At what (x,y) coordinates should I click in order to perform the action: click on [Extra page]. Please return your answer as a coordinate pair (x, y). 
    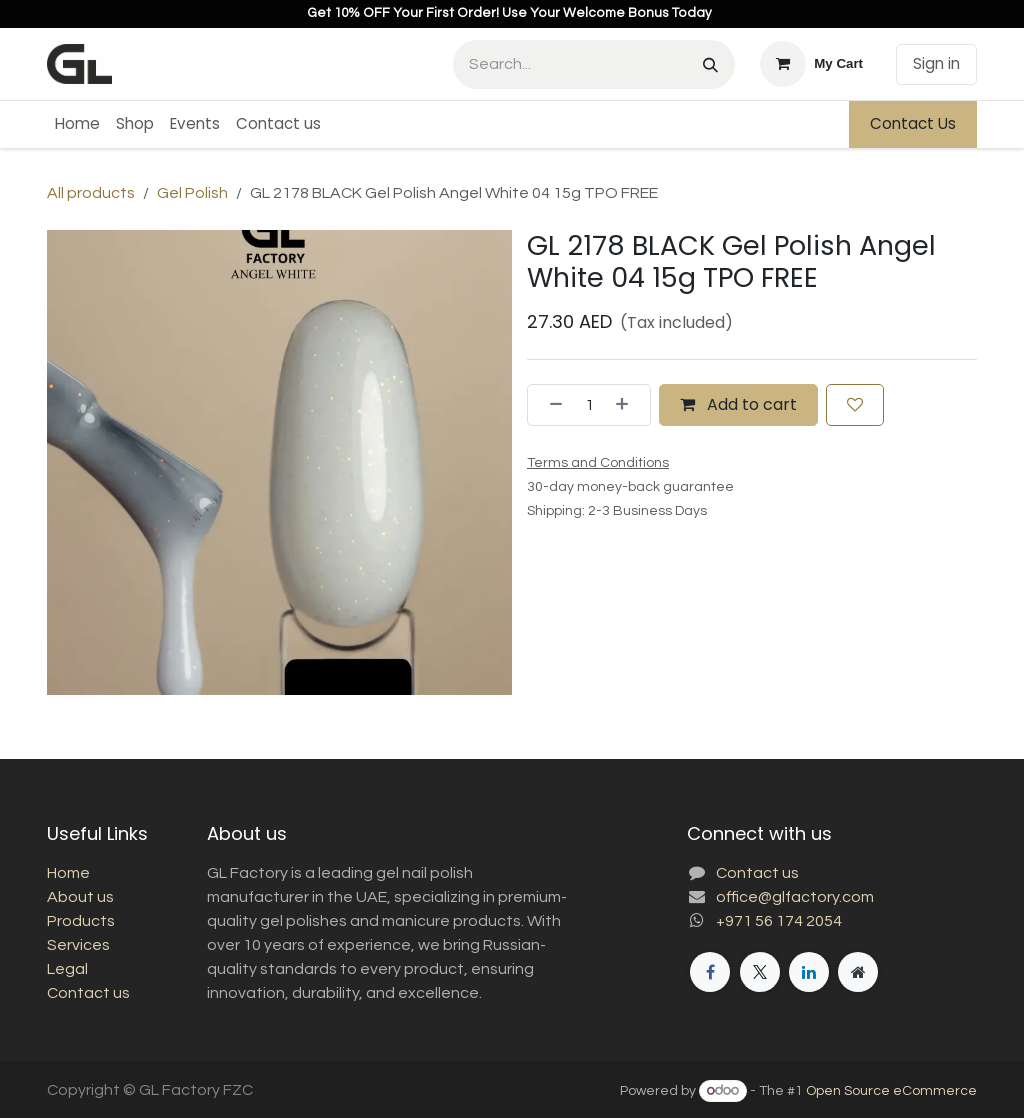
    Looking at the image, I should click on (858, 972).